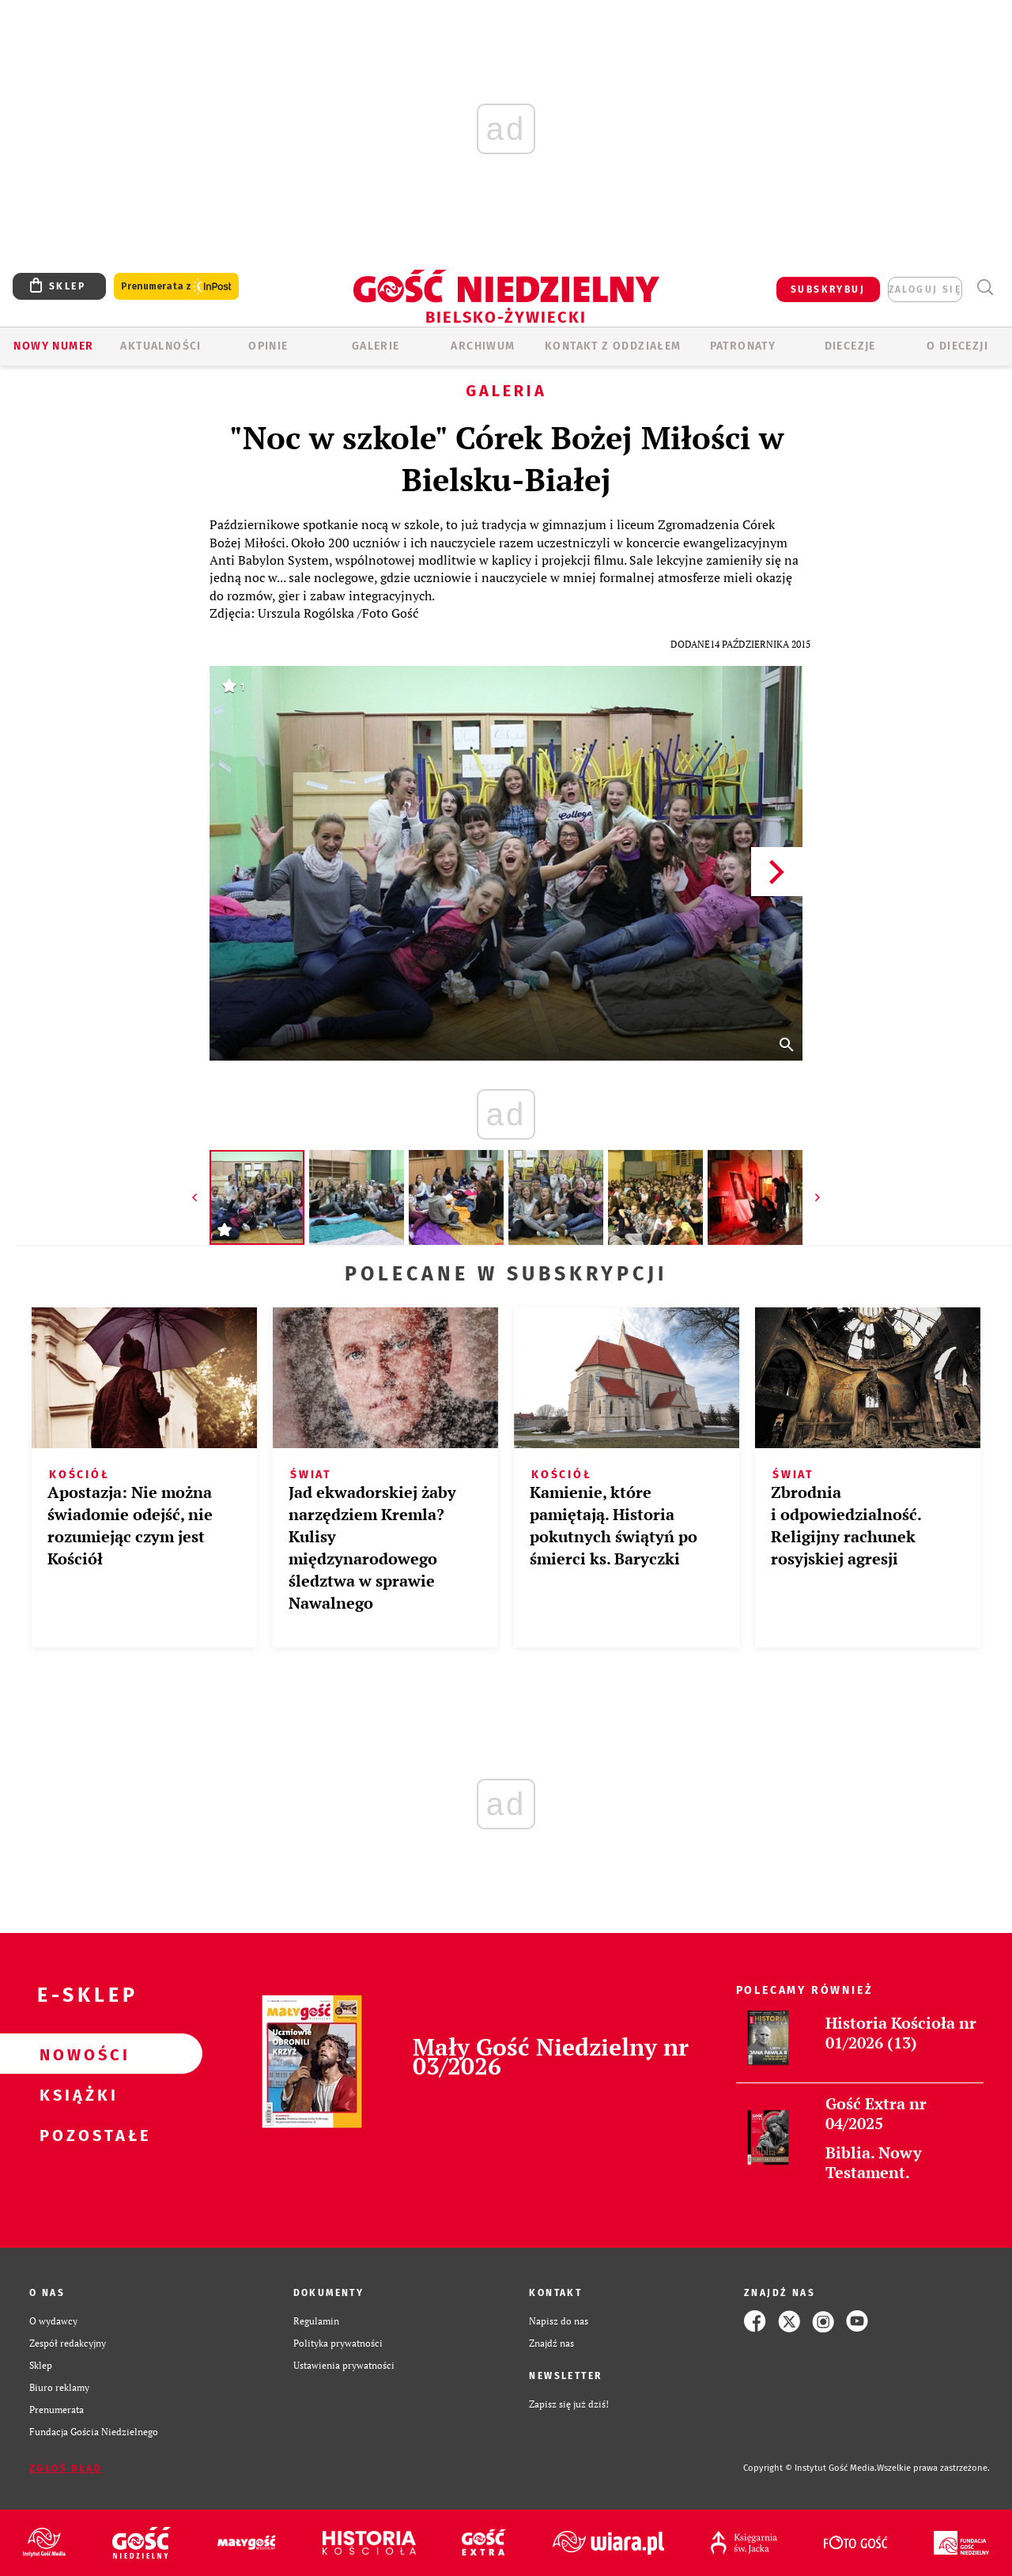 The height and width of the screenshot is (2576, 1012). Describe the element at coordinates (376, 346) in the screenshot. I see `GALERIE` at that location.